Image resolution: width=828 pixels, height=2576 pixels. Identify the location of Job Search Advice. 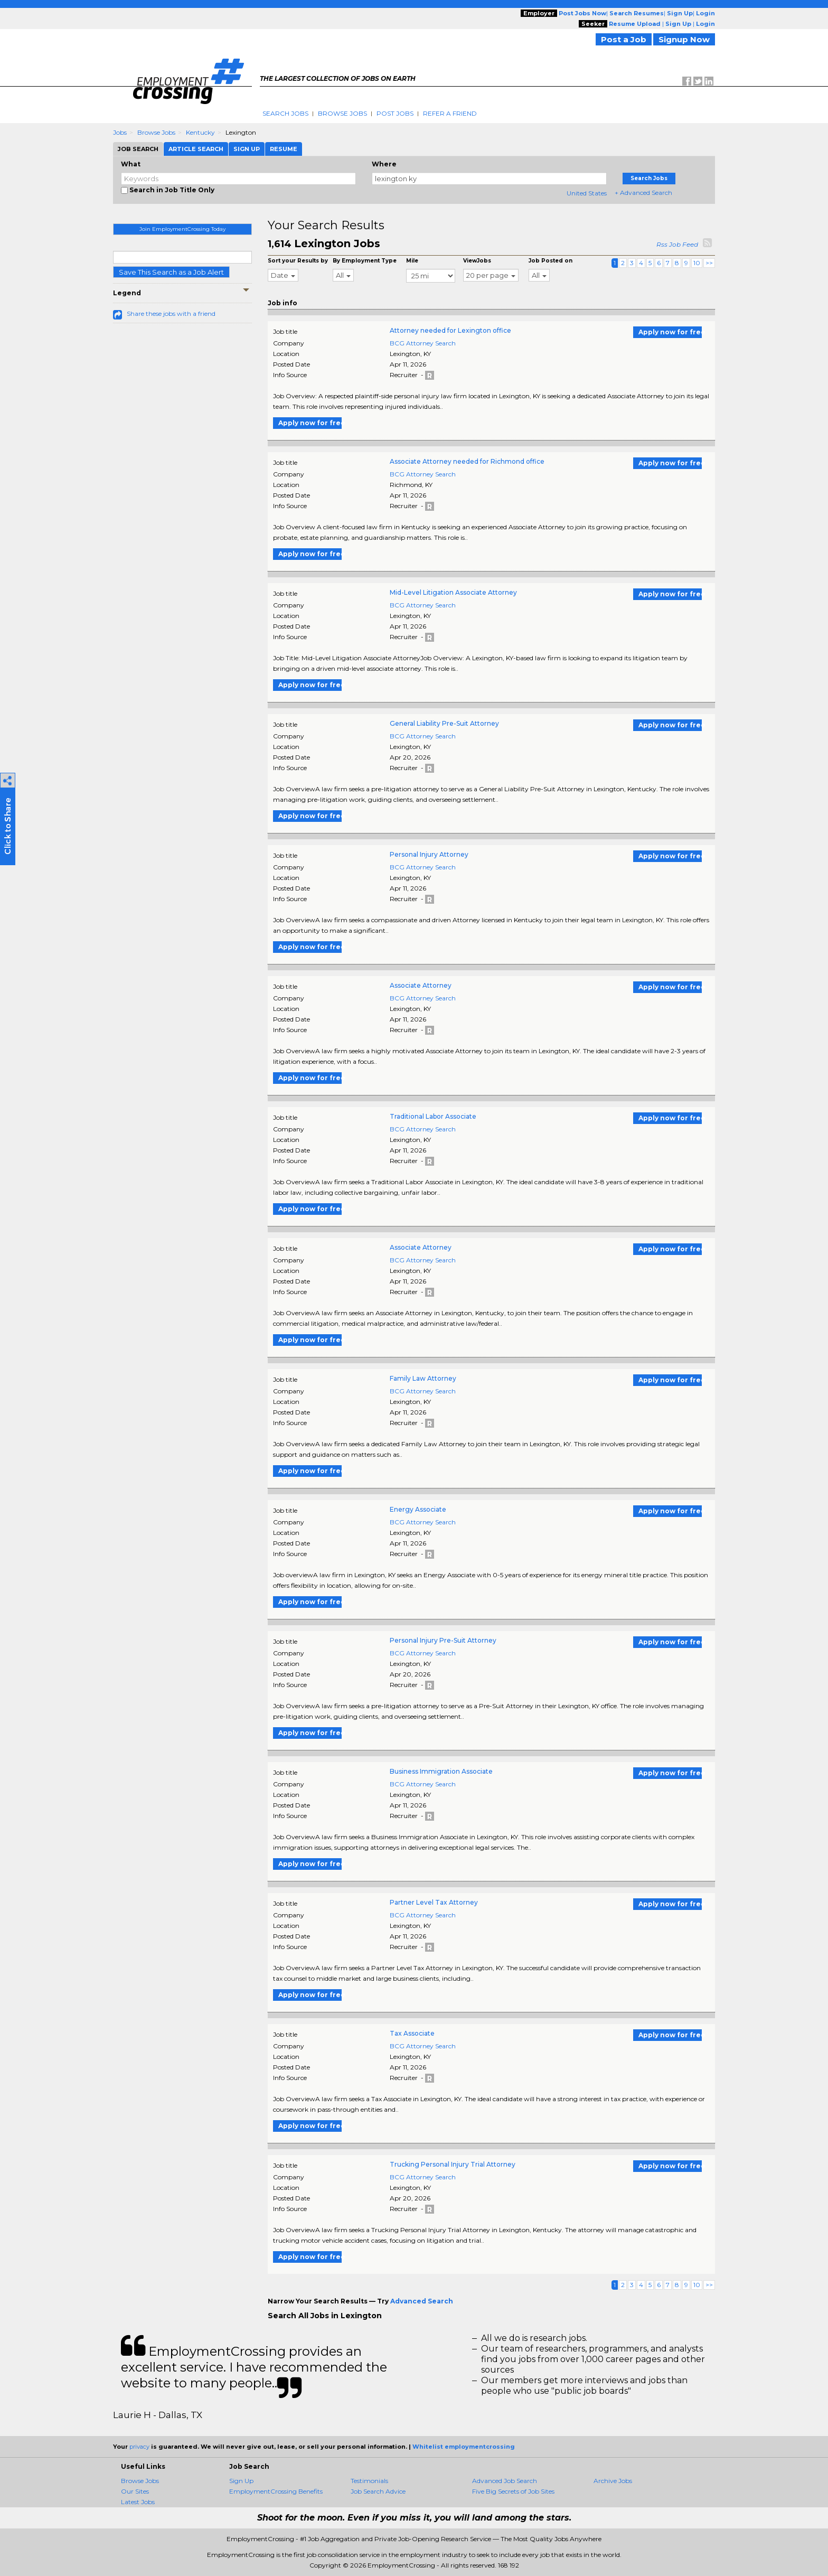
(378, 2491).